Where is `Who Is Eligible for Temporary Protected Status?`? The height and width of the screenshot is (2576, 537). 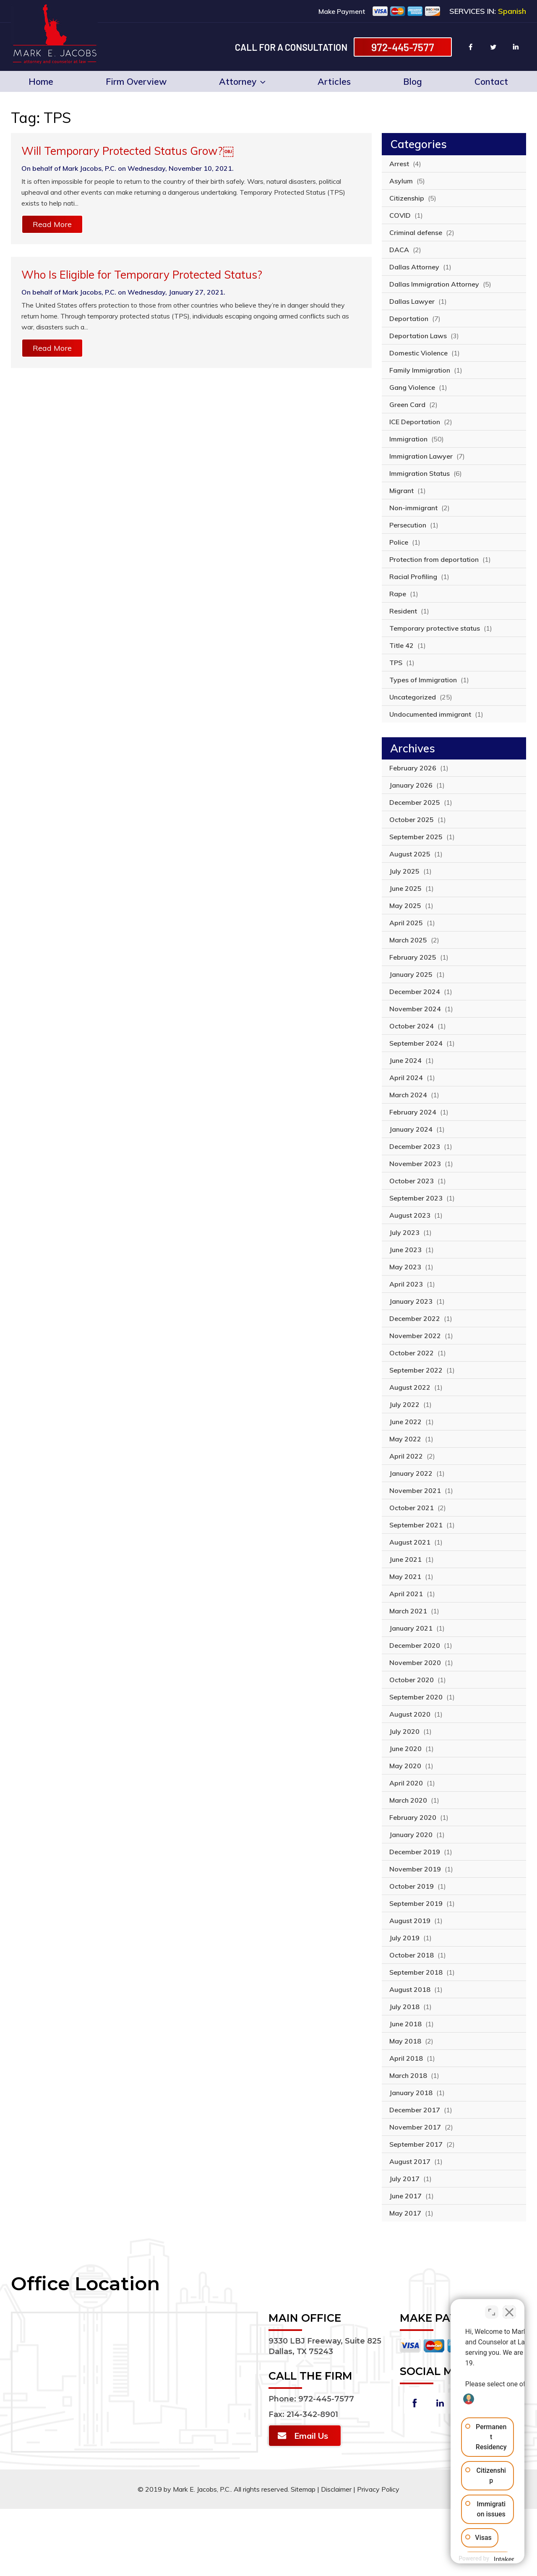 Who Is Eligible for Temporary Protected Status? is located at coordinates (141, 275).